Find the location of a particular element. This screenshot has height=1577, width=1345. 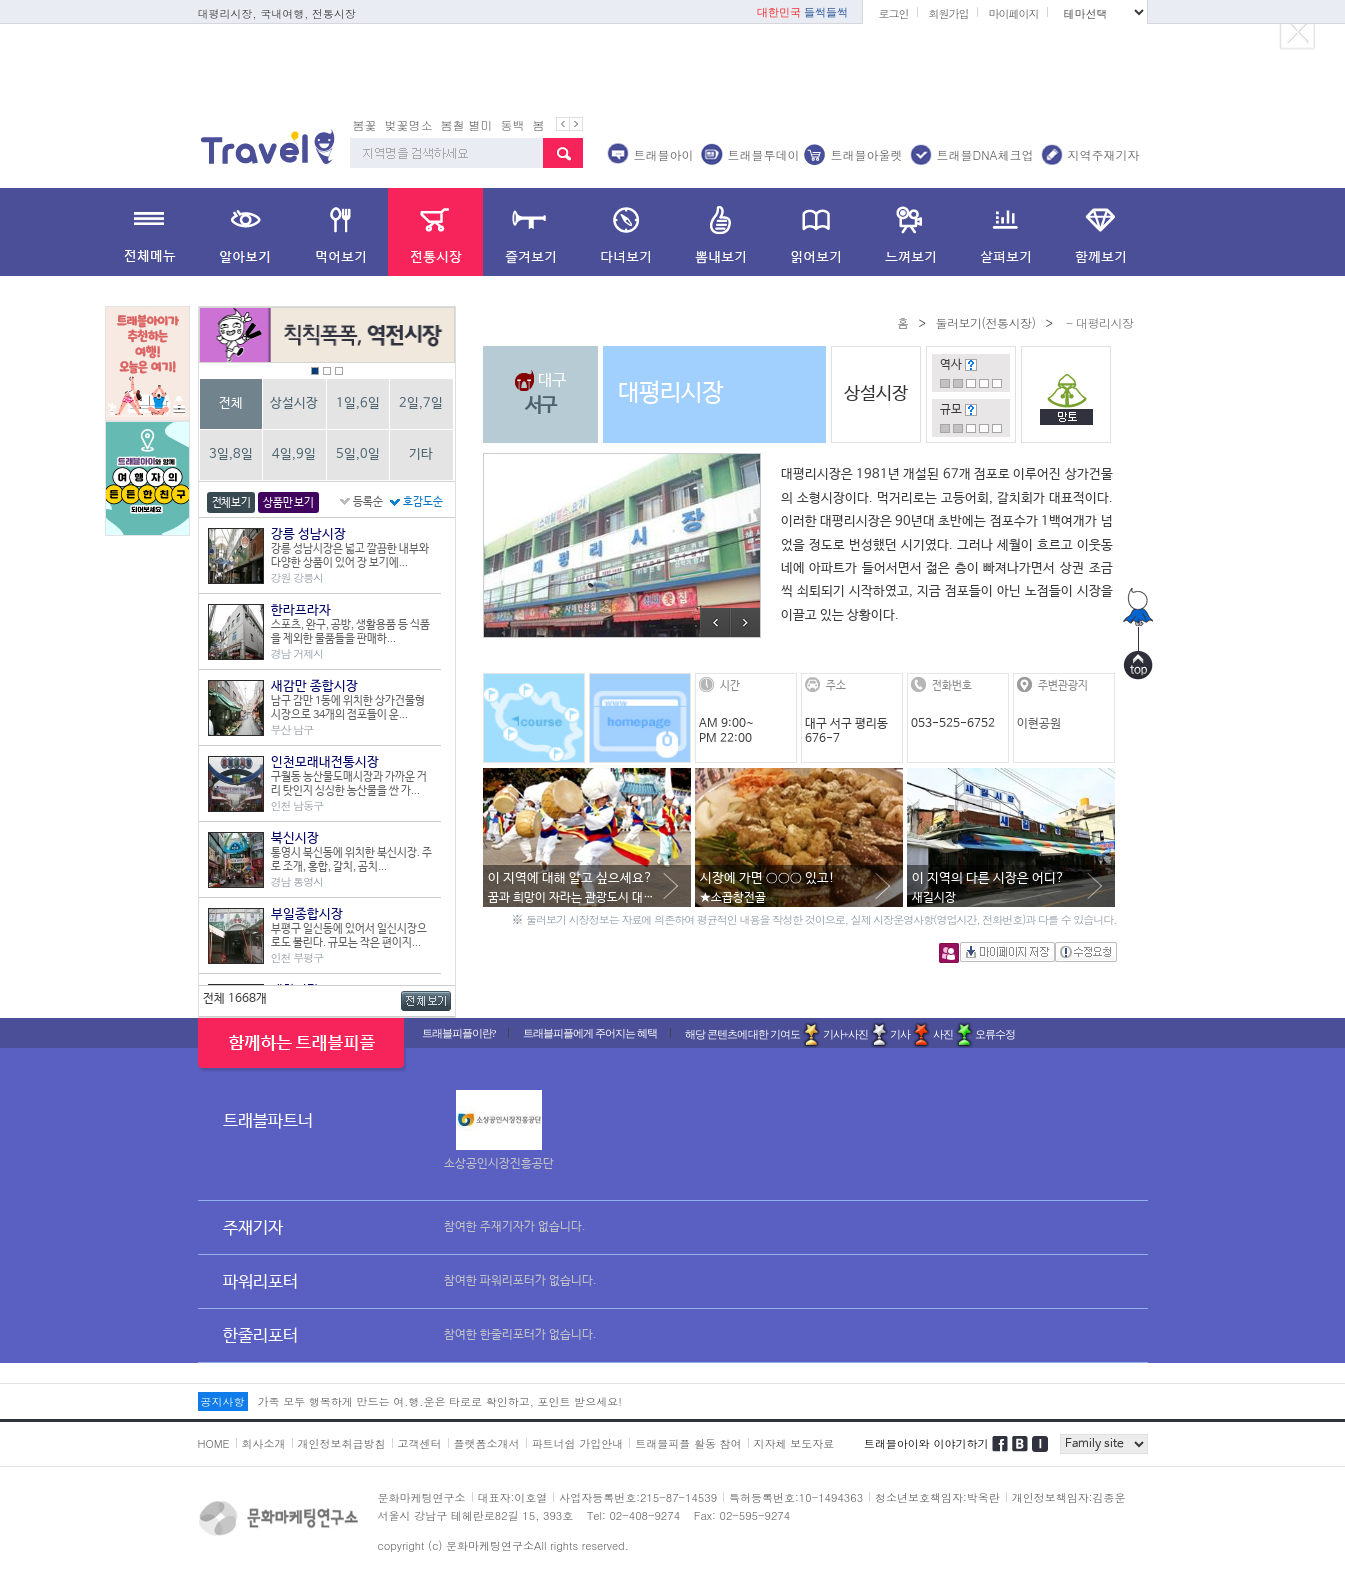

청소년보호책임자:박옥란 is located at coordinates (937, 1497).